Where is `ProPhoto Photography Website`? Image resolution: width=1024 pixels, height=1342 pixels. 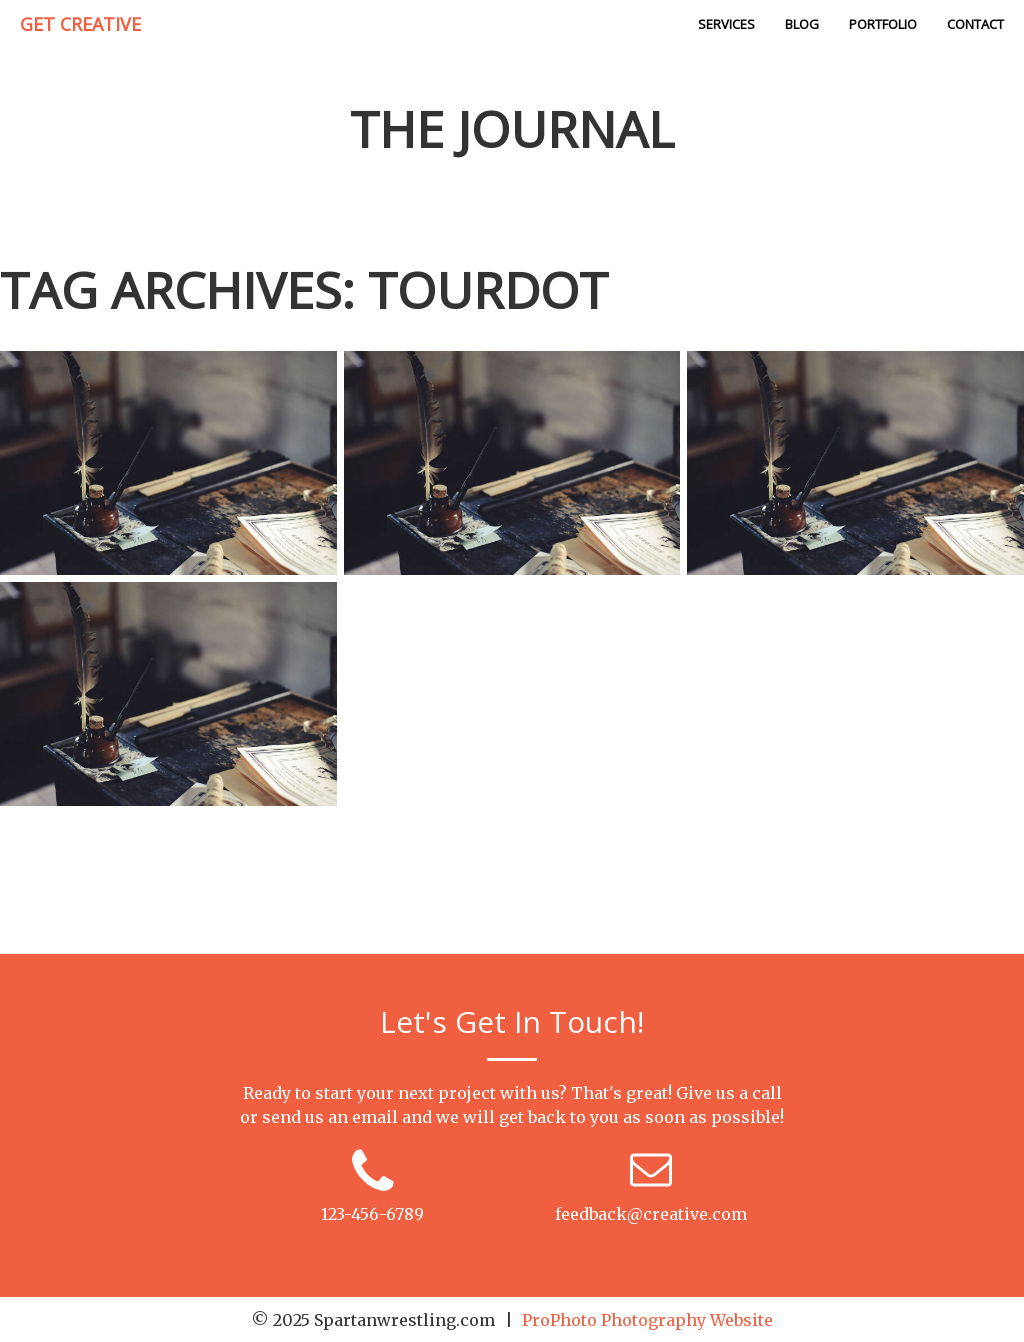 ProPhoto Photography Website is located at coordinates (647, 1320).